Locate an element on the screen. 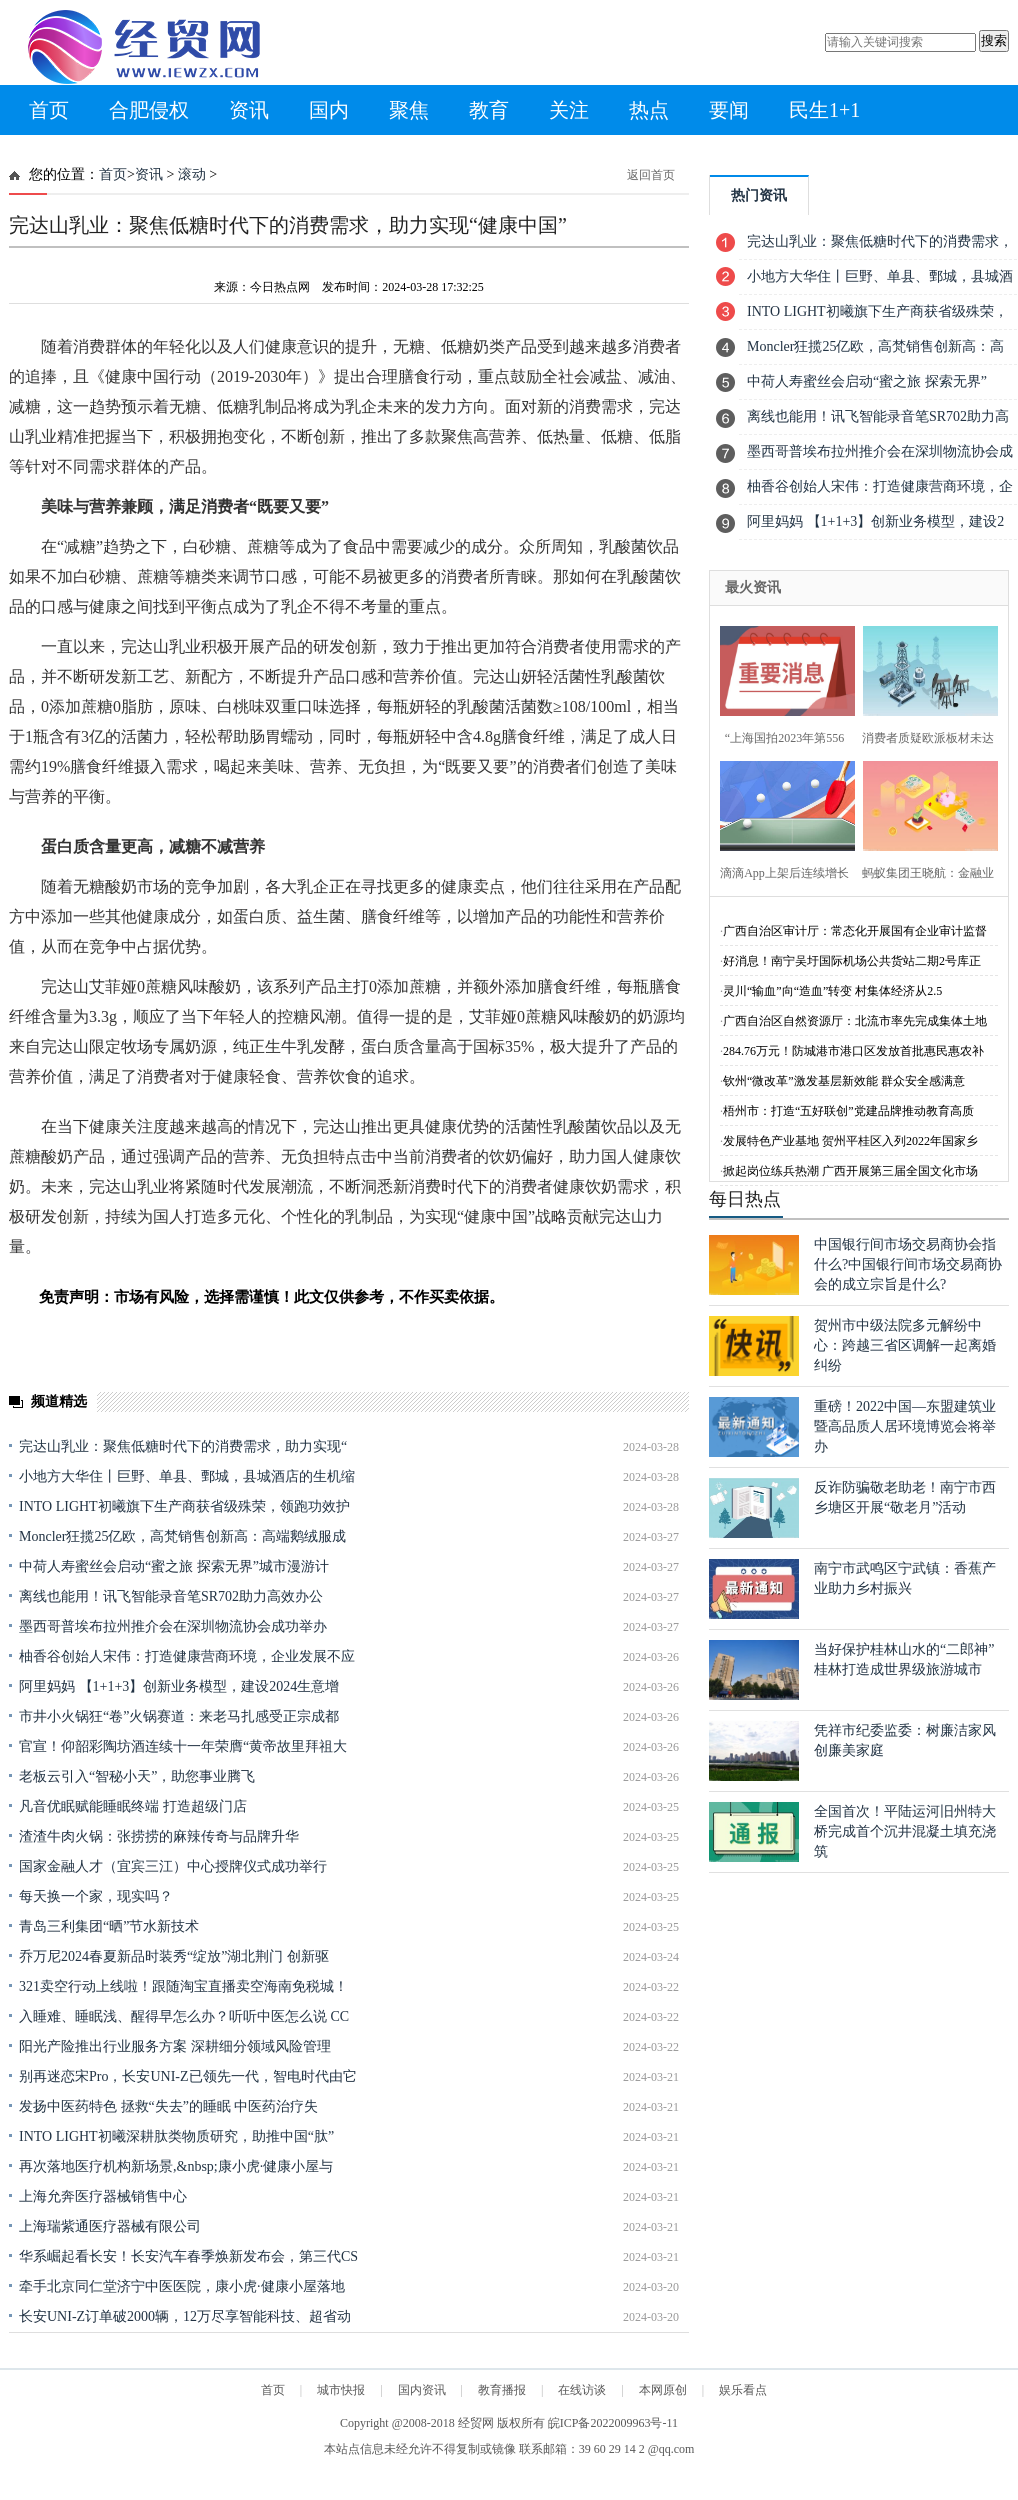 The height and width of the screenshot is (2500, 1018). 官宣！仰韶彩陶坊酒连续十一年荣膺“黄帝故里拜祖大 is located at coordinates (183, 1746).